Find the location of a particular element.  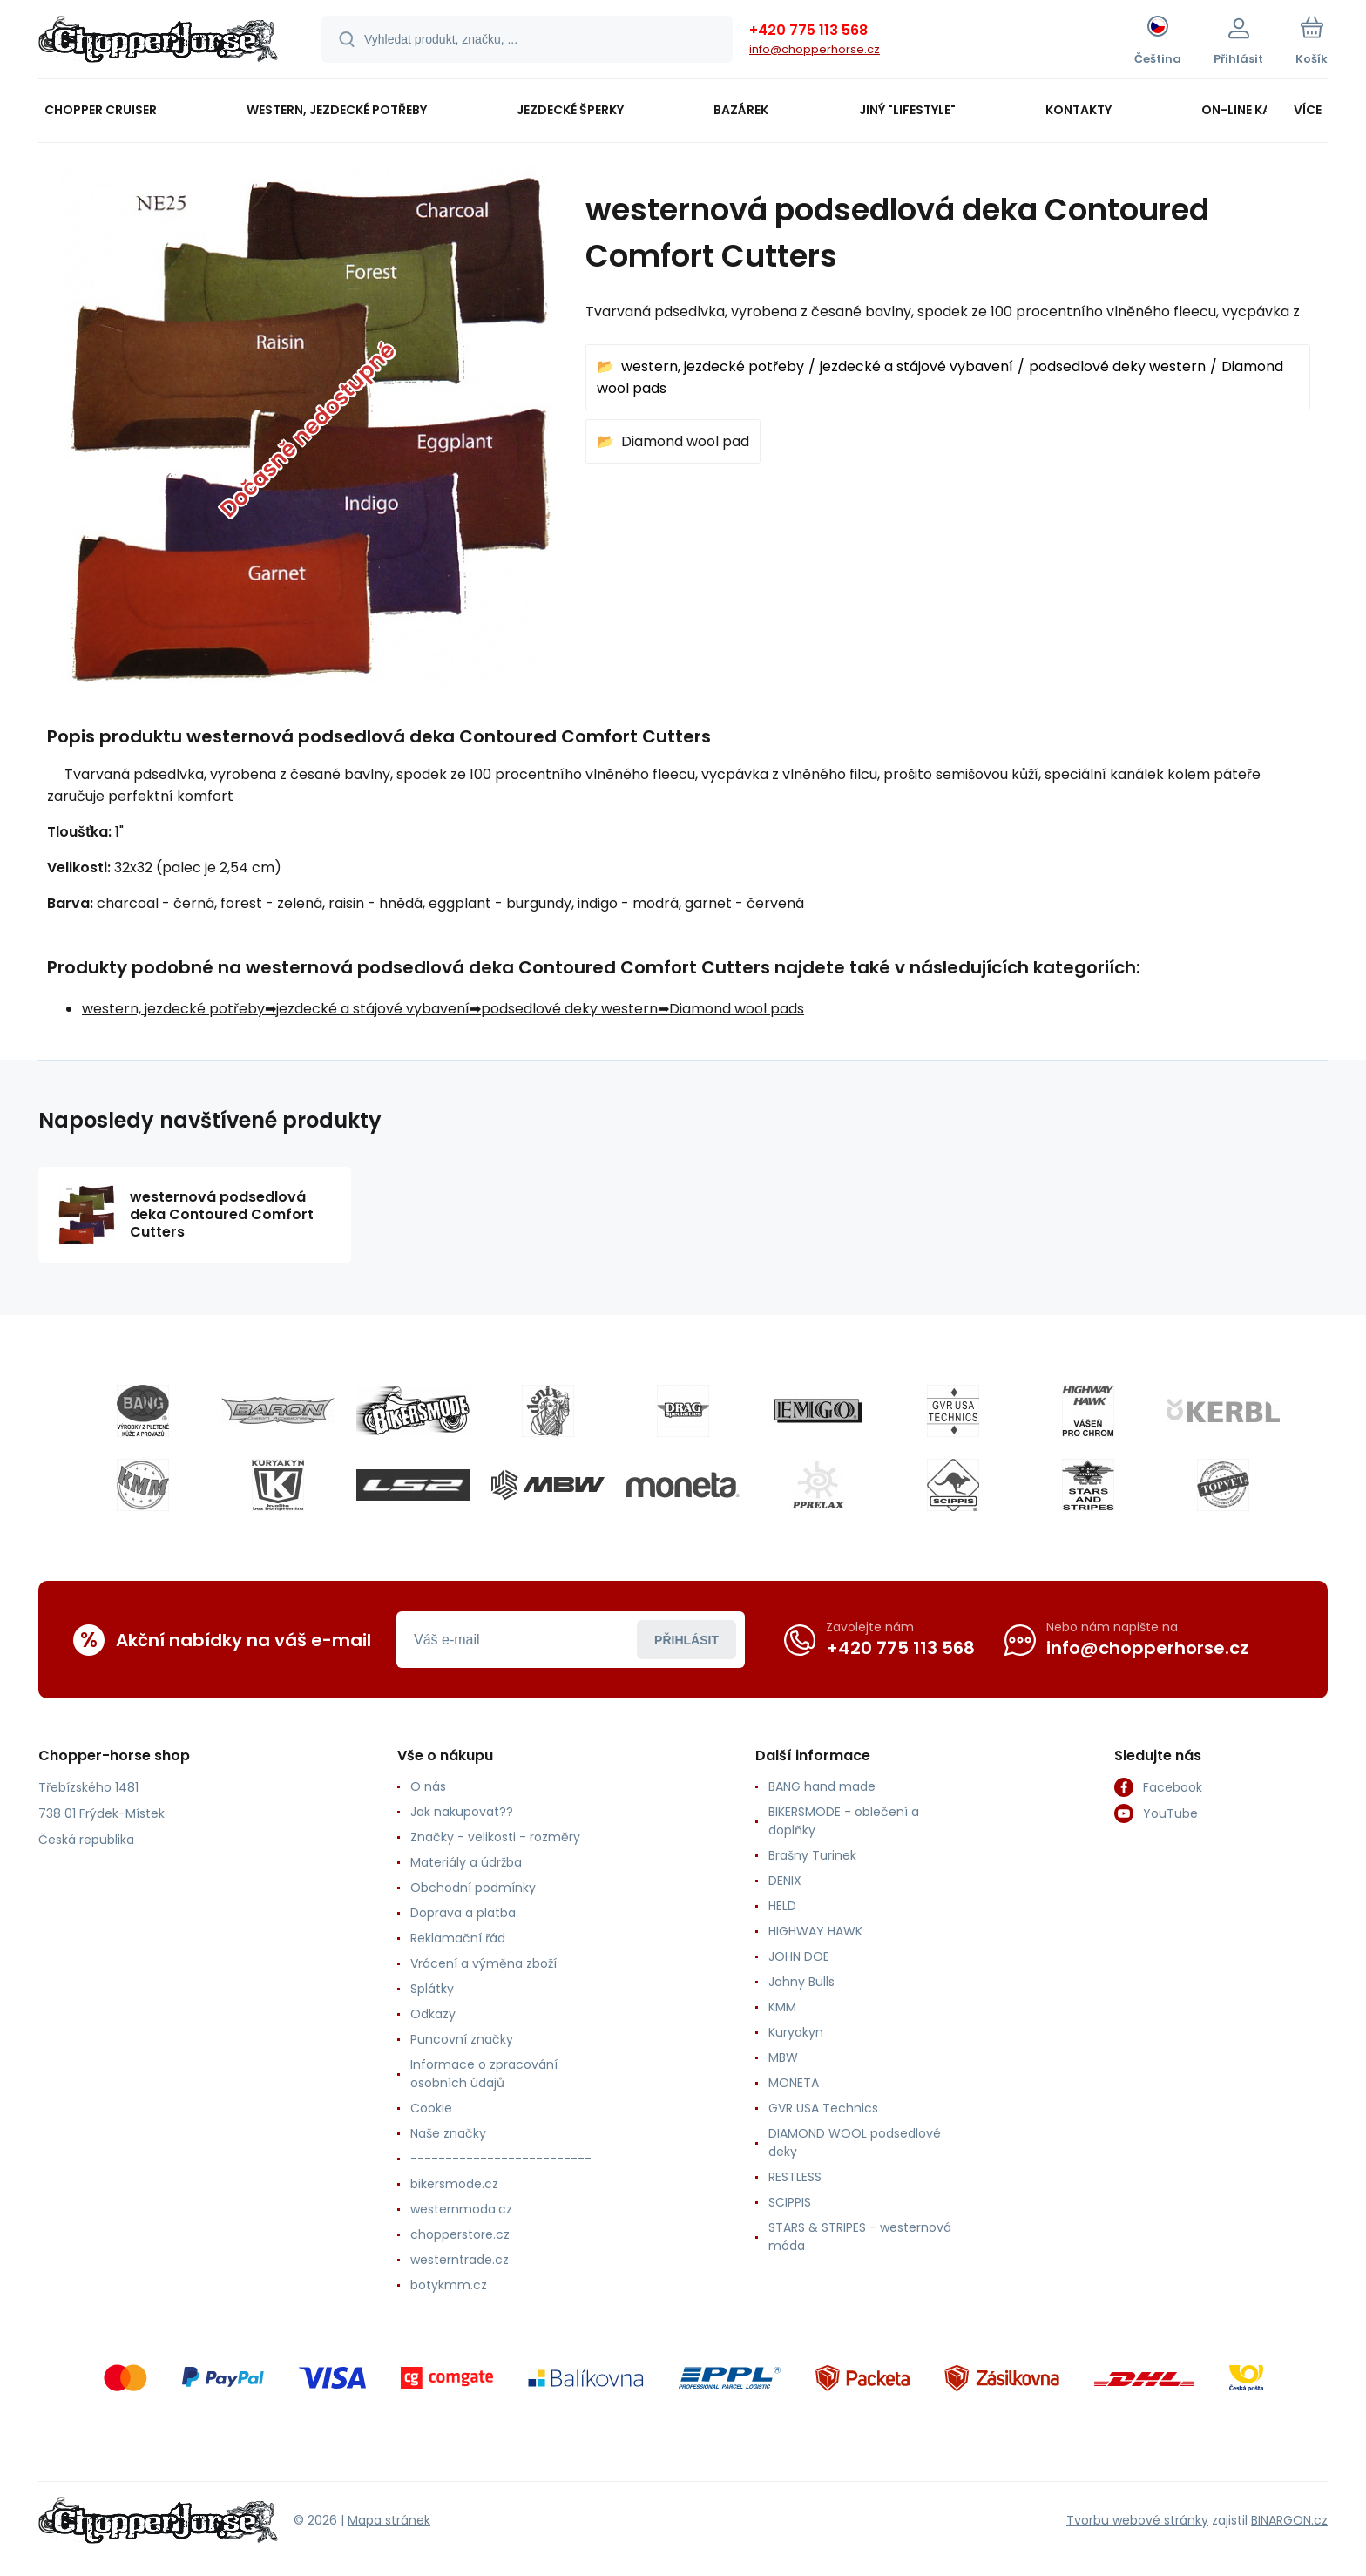

HELD is located at coordinates (782, 1906).